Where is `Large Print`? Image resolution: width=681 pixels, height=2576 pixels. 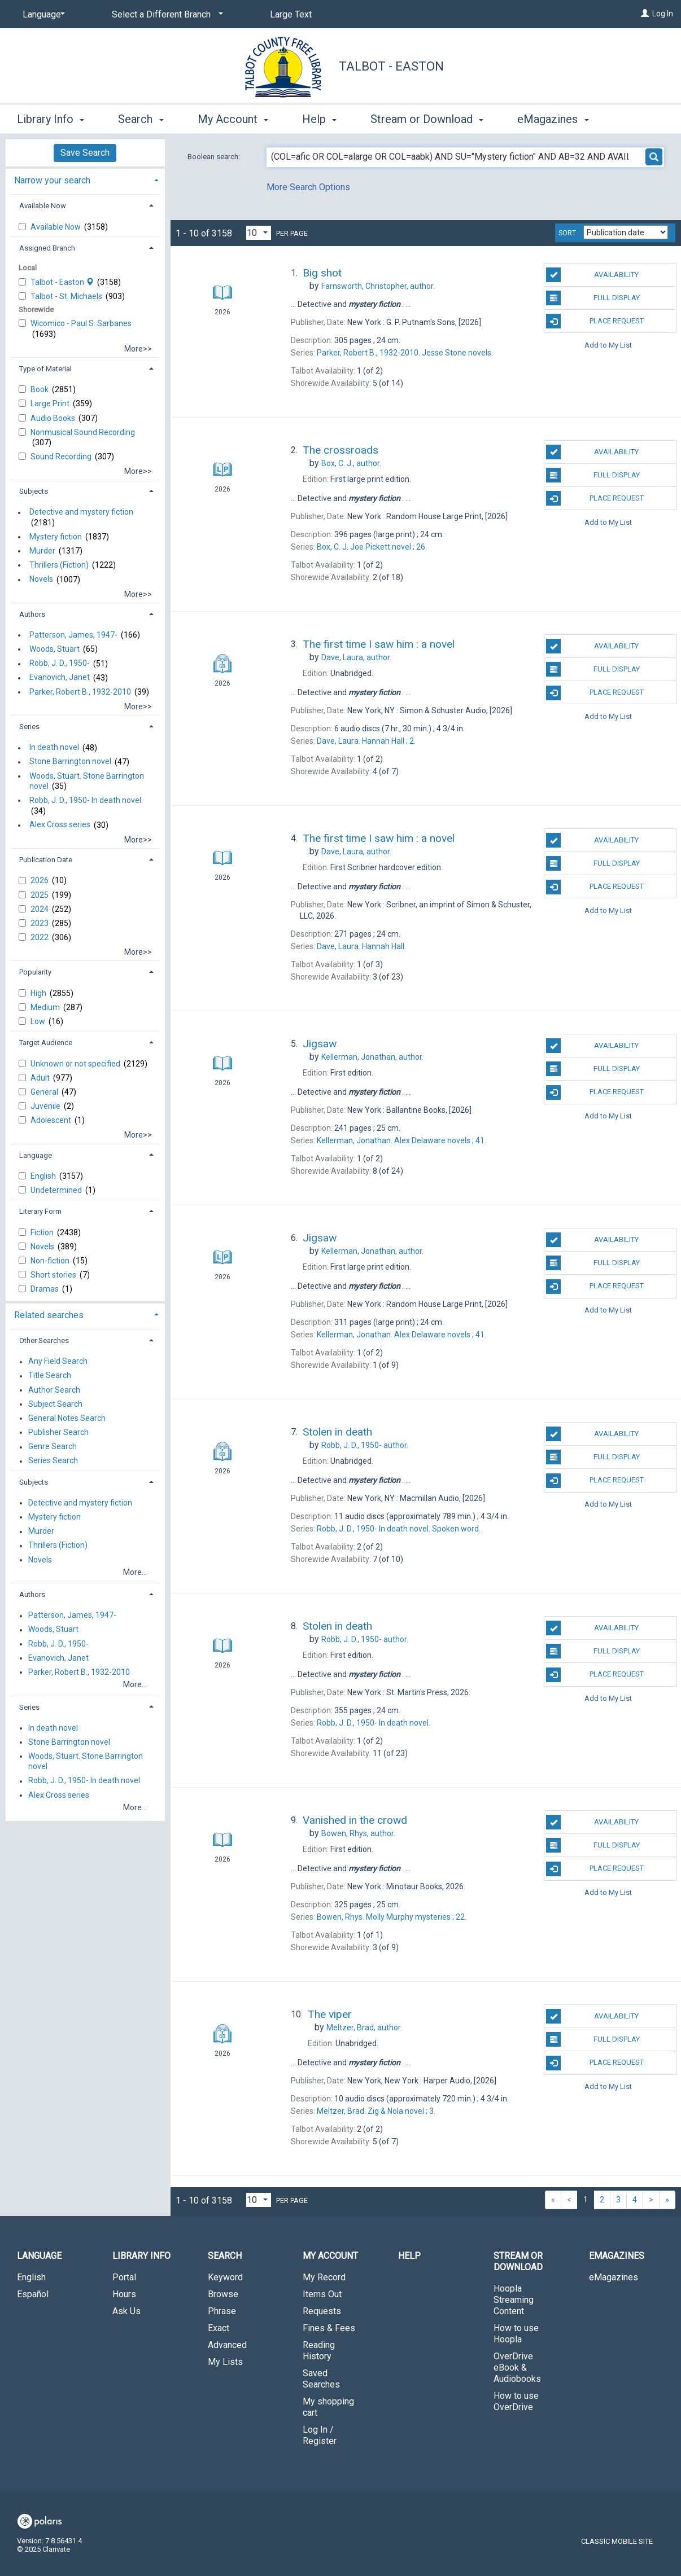 Large Print is located at coordinates (50, 403).